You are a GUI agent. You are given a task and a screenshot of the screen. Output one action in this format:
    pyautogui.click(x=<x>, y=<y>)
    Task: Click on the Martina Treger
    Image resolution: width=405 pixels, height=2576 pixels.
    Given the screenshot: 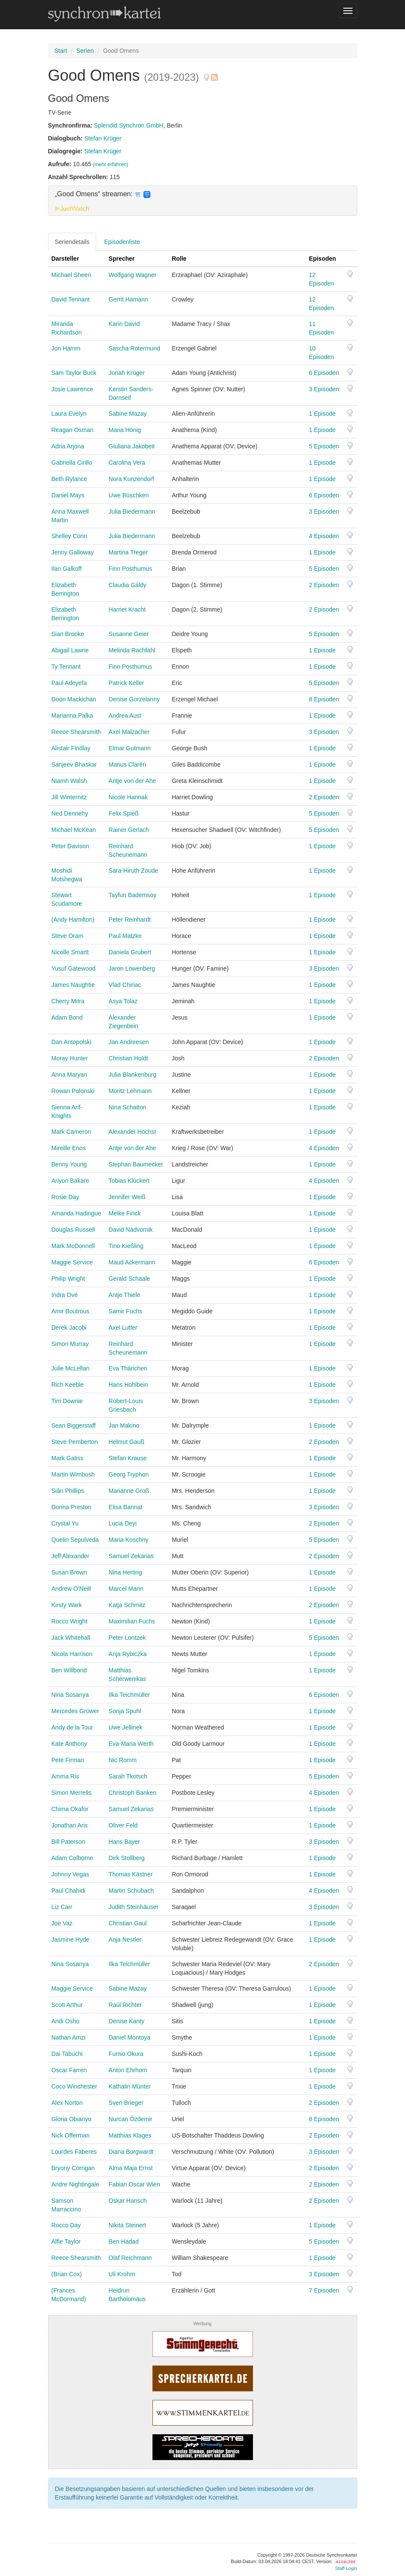 What is the action you would take?
    pyautogui.click(x=128, y=552)
    